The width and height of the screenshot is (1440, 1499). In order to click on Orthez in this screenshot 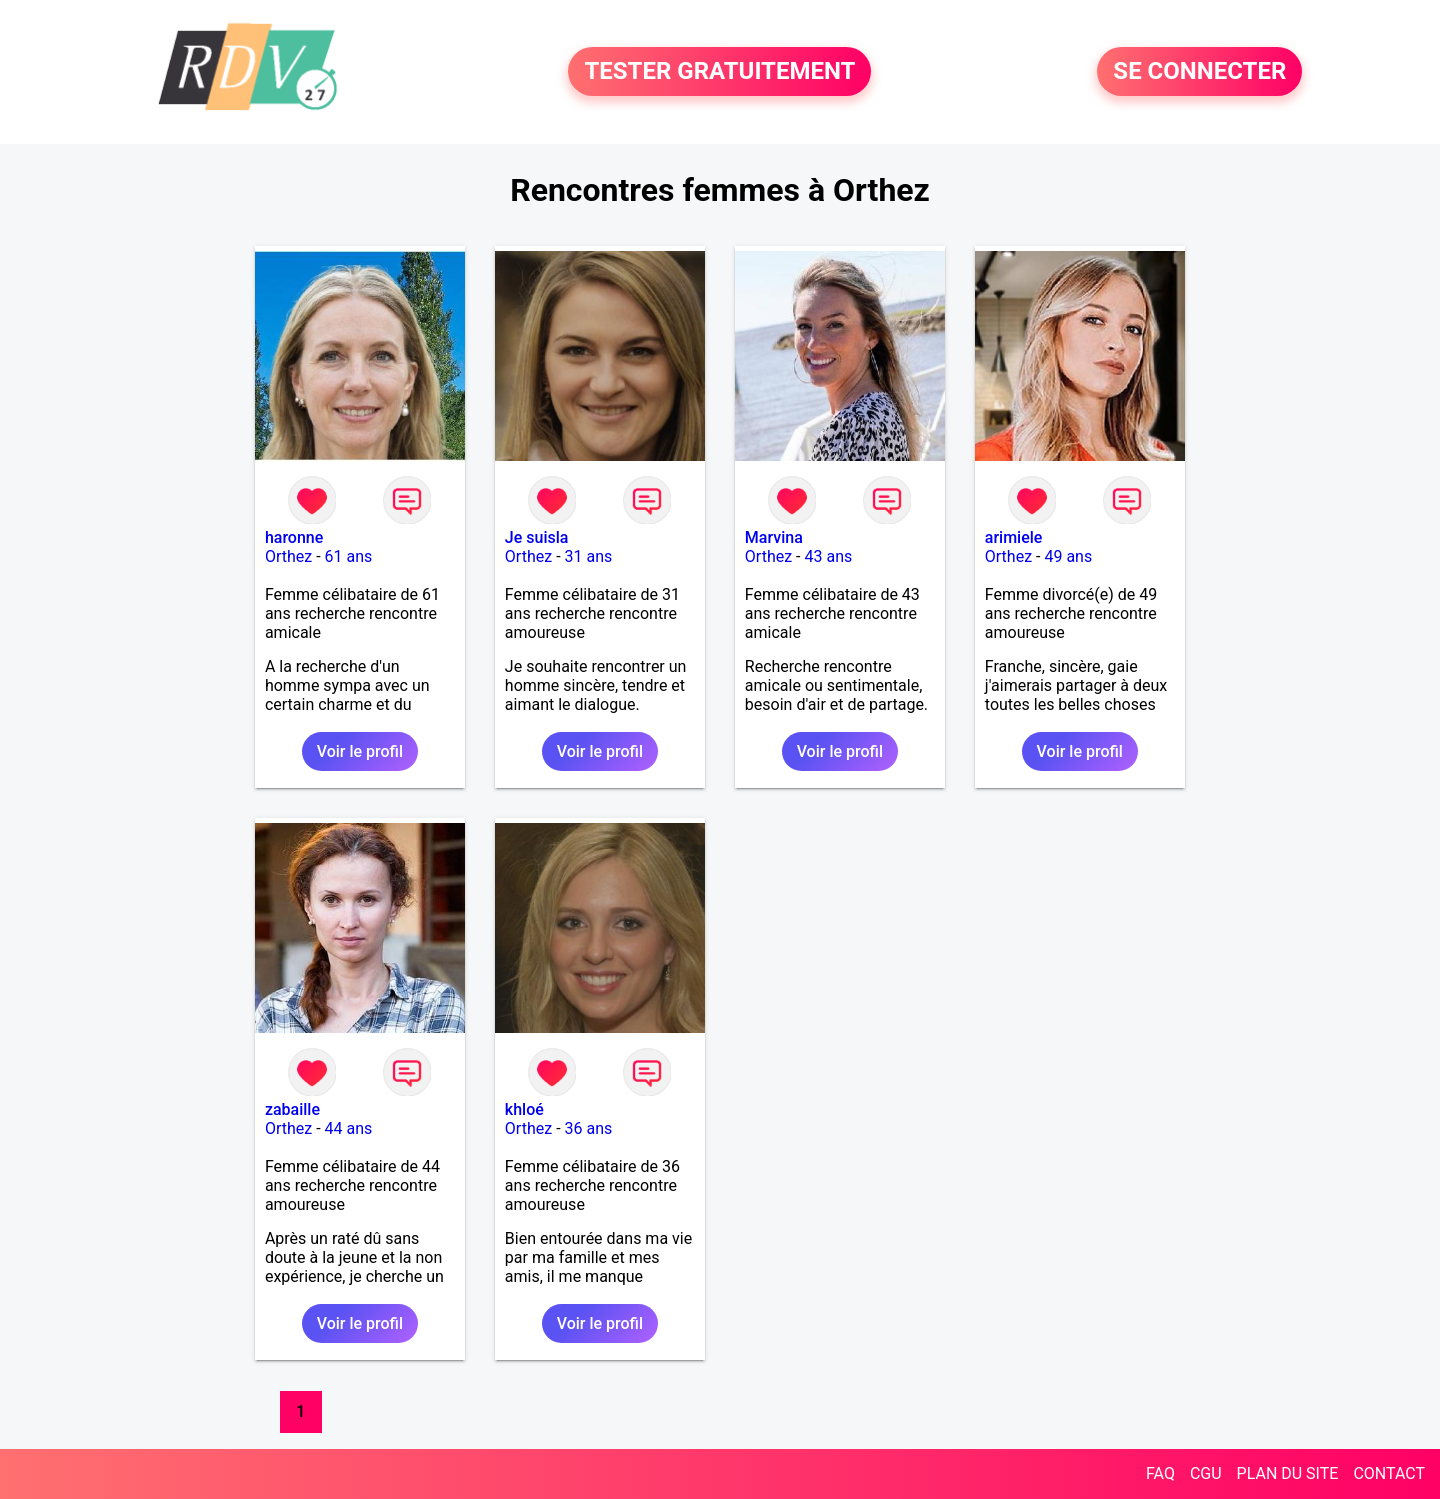, I will do `click(288, 556)`.